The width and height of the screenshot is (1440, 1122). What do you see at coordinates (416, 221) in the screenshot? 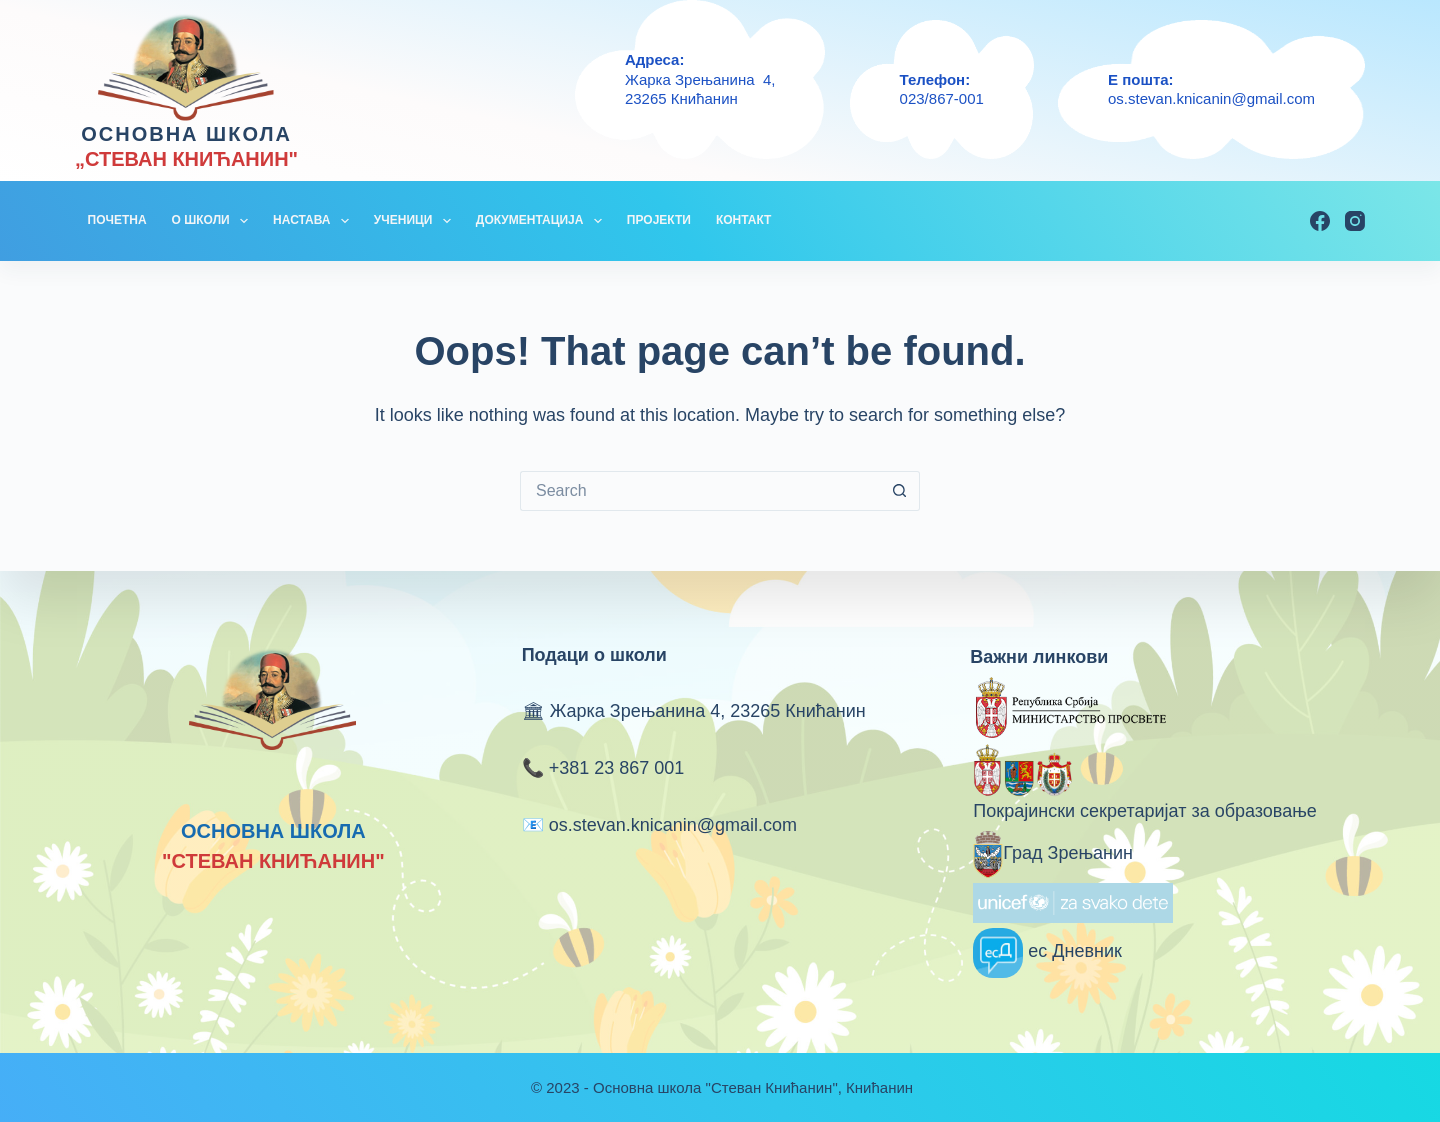
I see `УЧЕНИЦИ` at bounding box center [416, 221].